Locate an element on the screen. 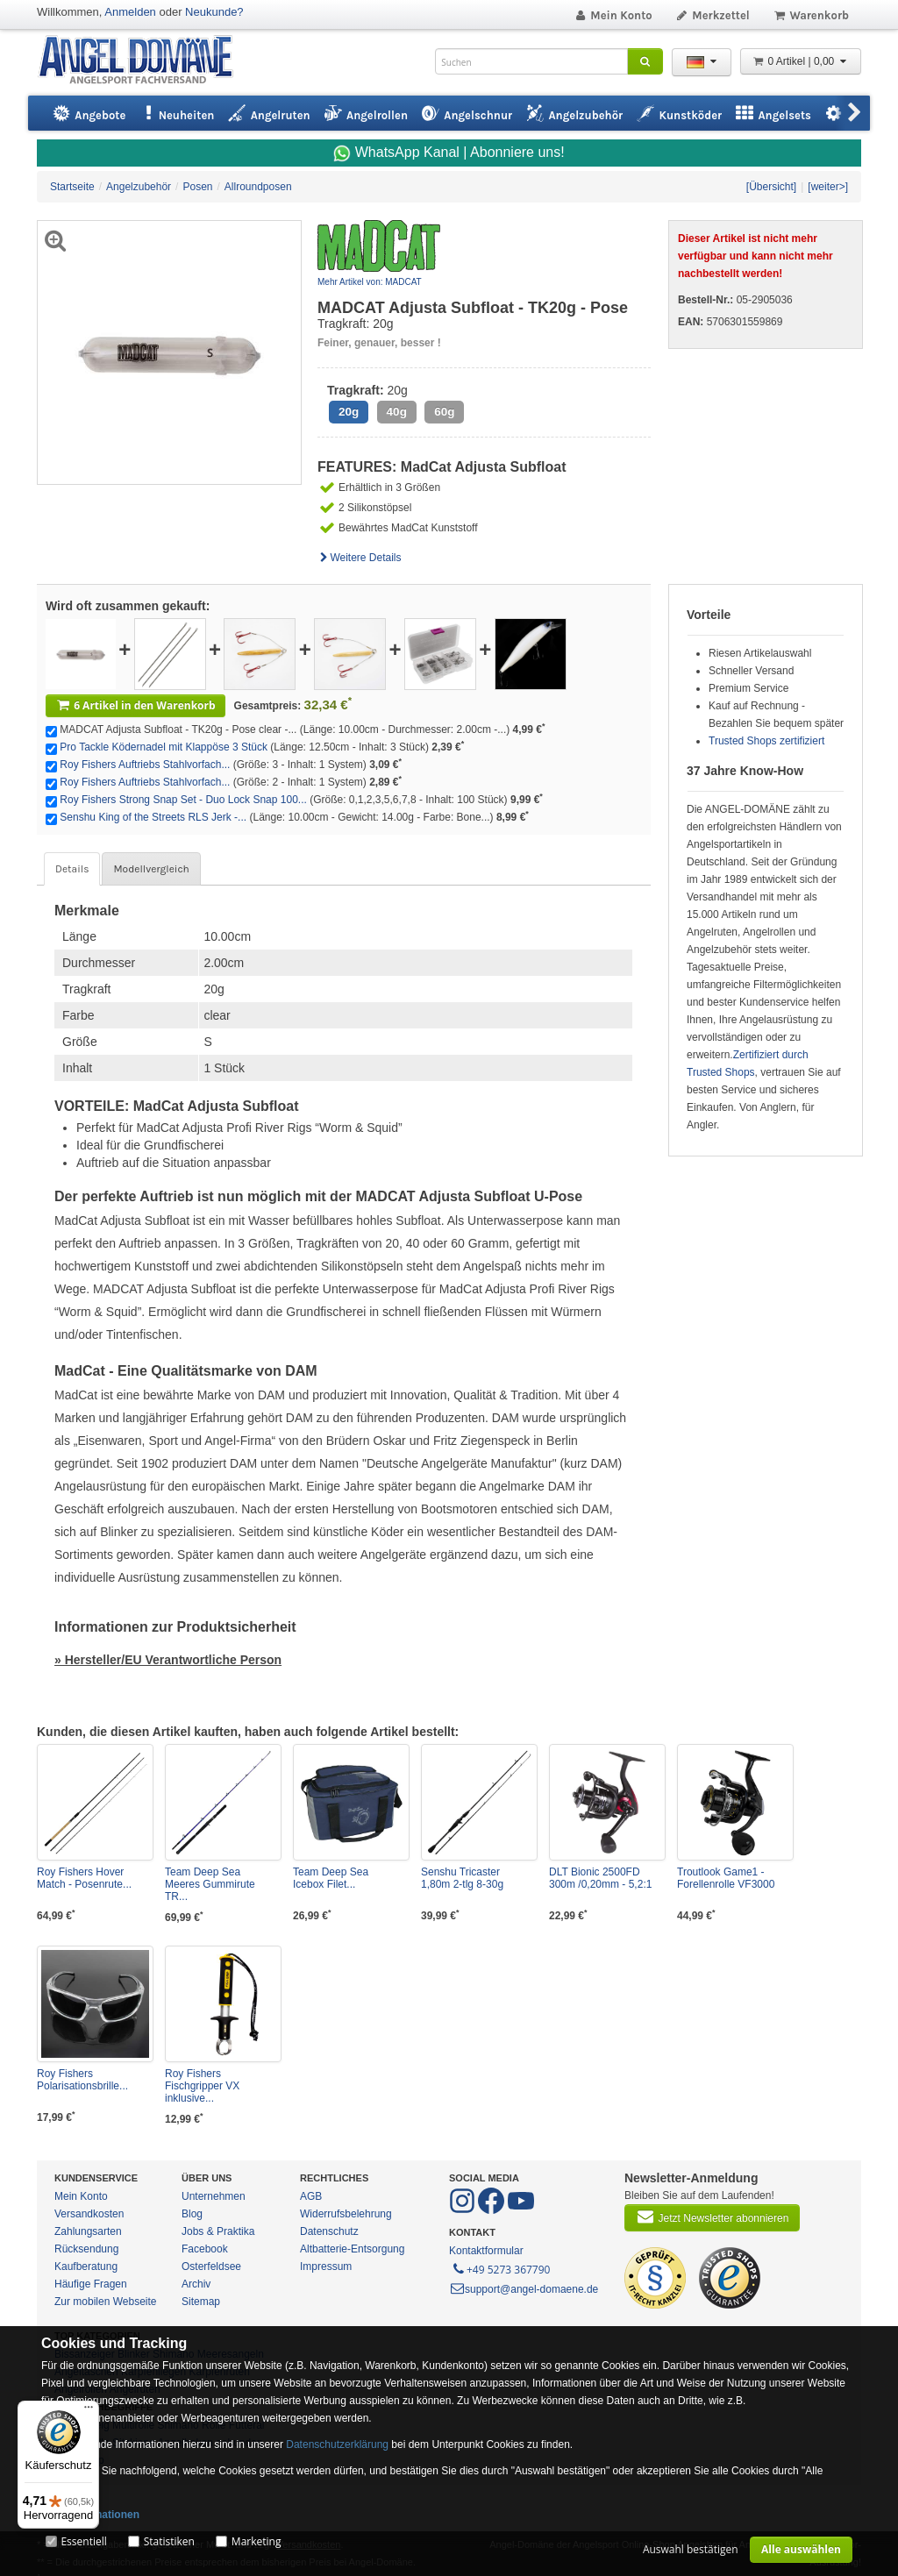 The image size is (898, 2576). Statistiken is located at coordinates (169, 2541).